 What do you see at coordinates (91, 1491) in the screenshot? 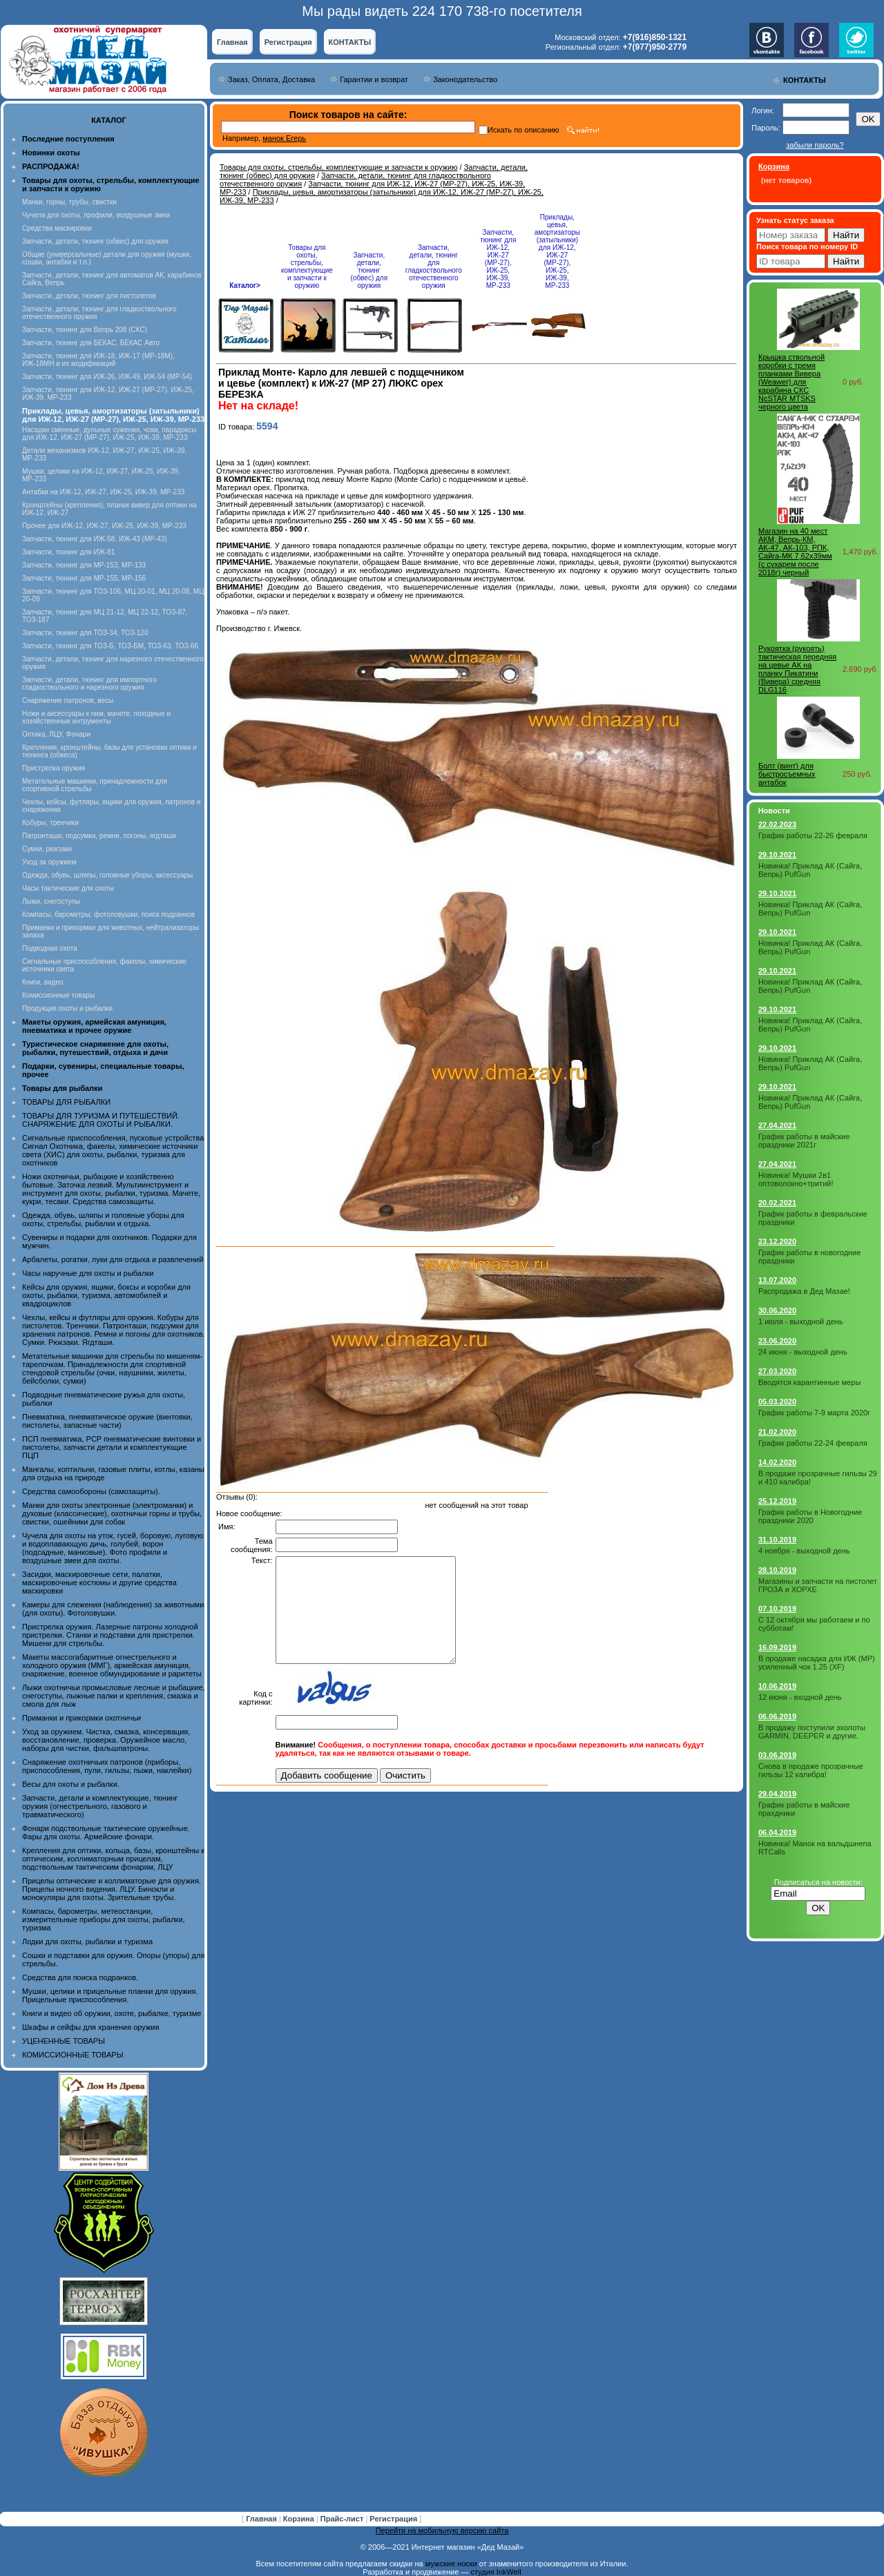
I see `Средства самообороны (самозащиты).` at bounding box center [91, 1491].